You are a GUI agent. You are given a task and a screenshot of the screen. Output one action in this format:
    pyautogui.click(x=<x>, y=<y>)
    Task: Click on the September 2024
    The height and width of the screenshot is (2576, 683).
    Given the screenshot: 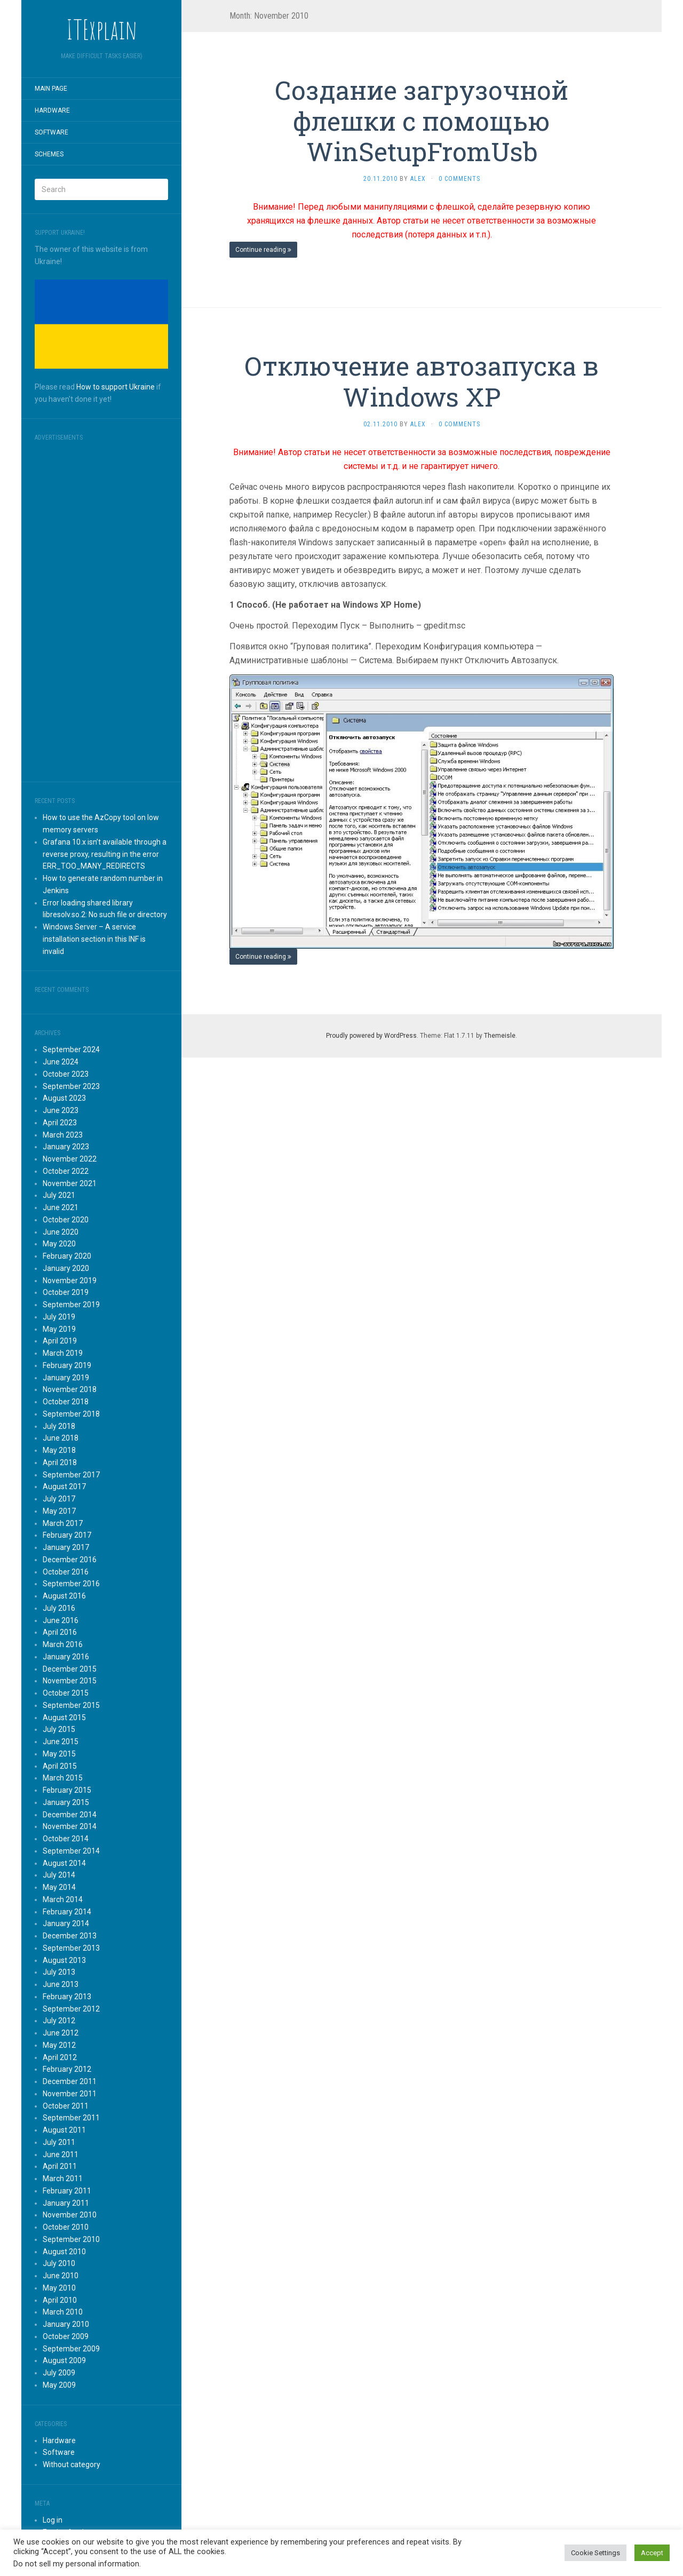 What is the action you would take?
    pyautogui.click(x=71, y=1049)
    